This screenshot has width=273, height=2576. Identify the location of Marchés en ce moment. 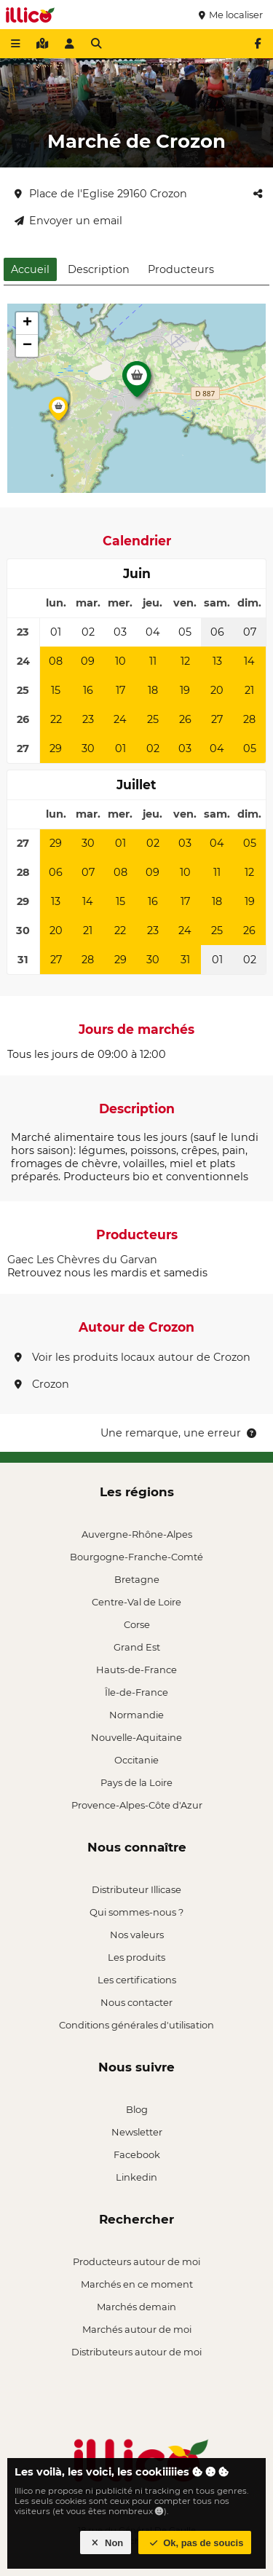
(137, 2284).